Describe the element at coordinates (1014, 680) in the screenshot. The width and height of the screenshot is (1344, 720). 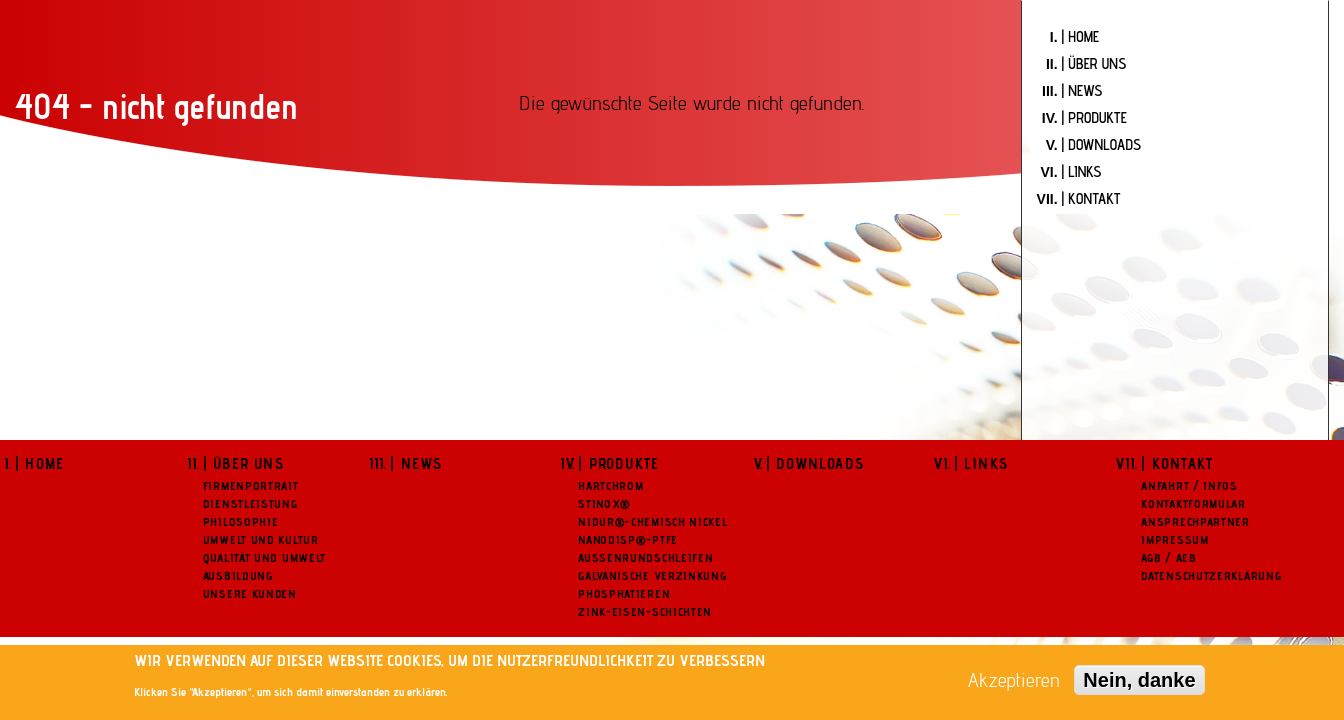
I see `Akzeptieren` at that location.